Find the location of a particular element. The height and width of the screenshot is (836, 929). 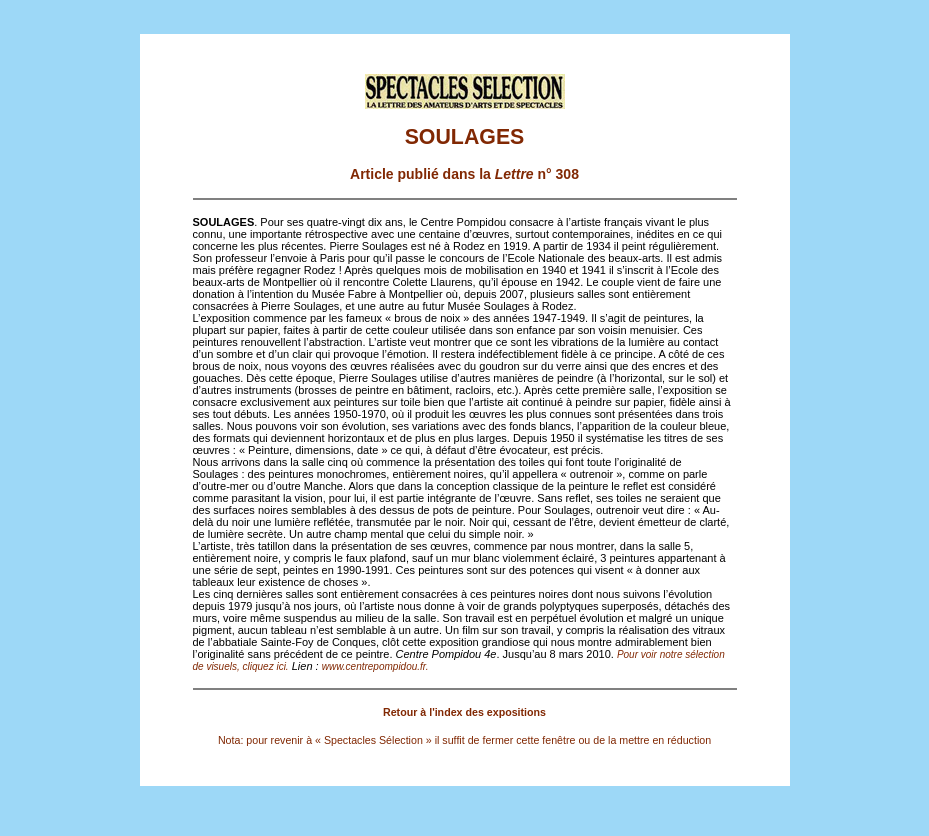

Article publié dans la n° 308 is located at coordinates (464, 174).